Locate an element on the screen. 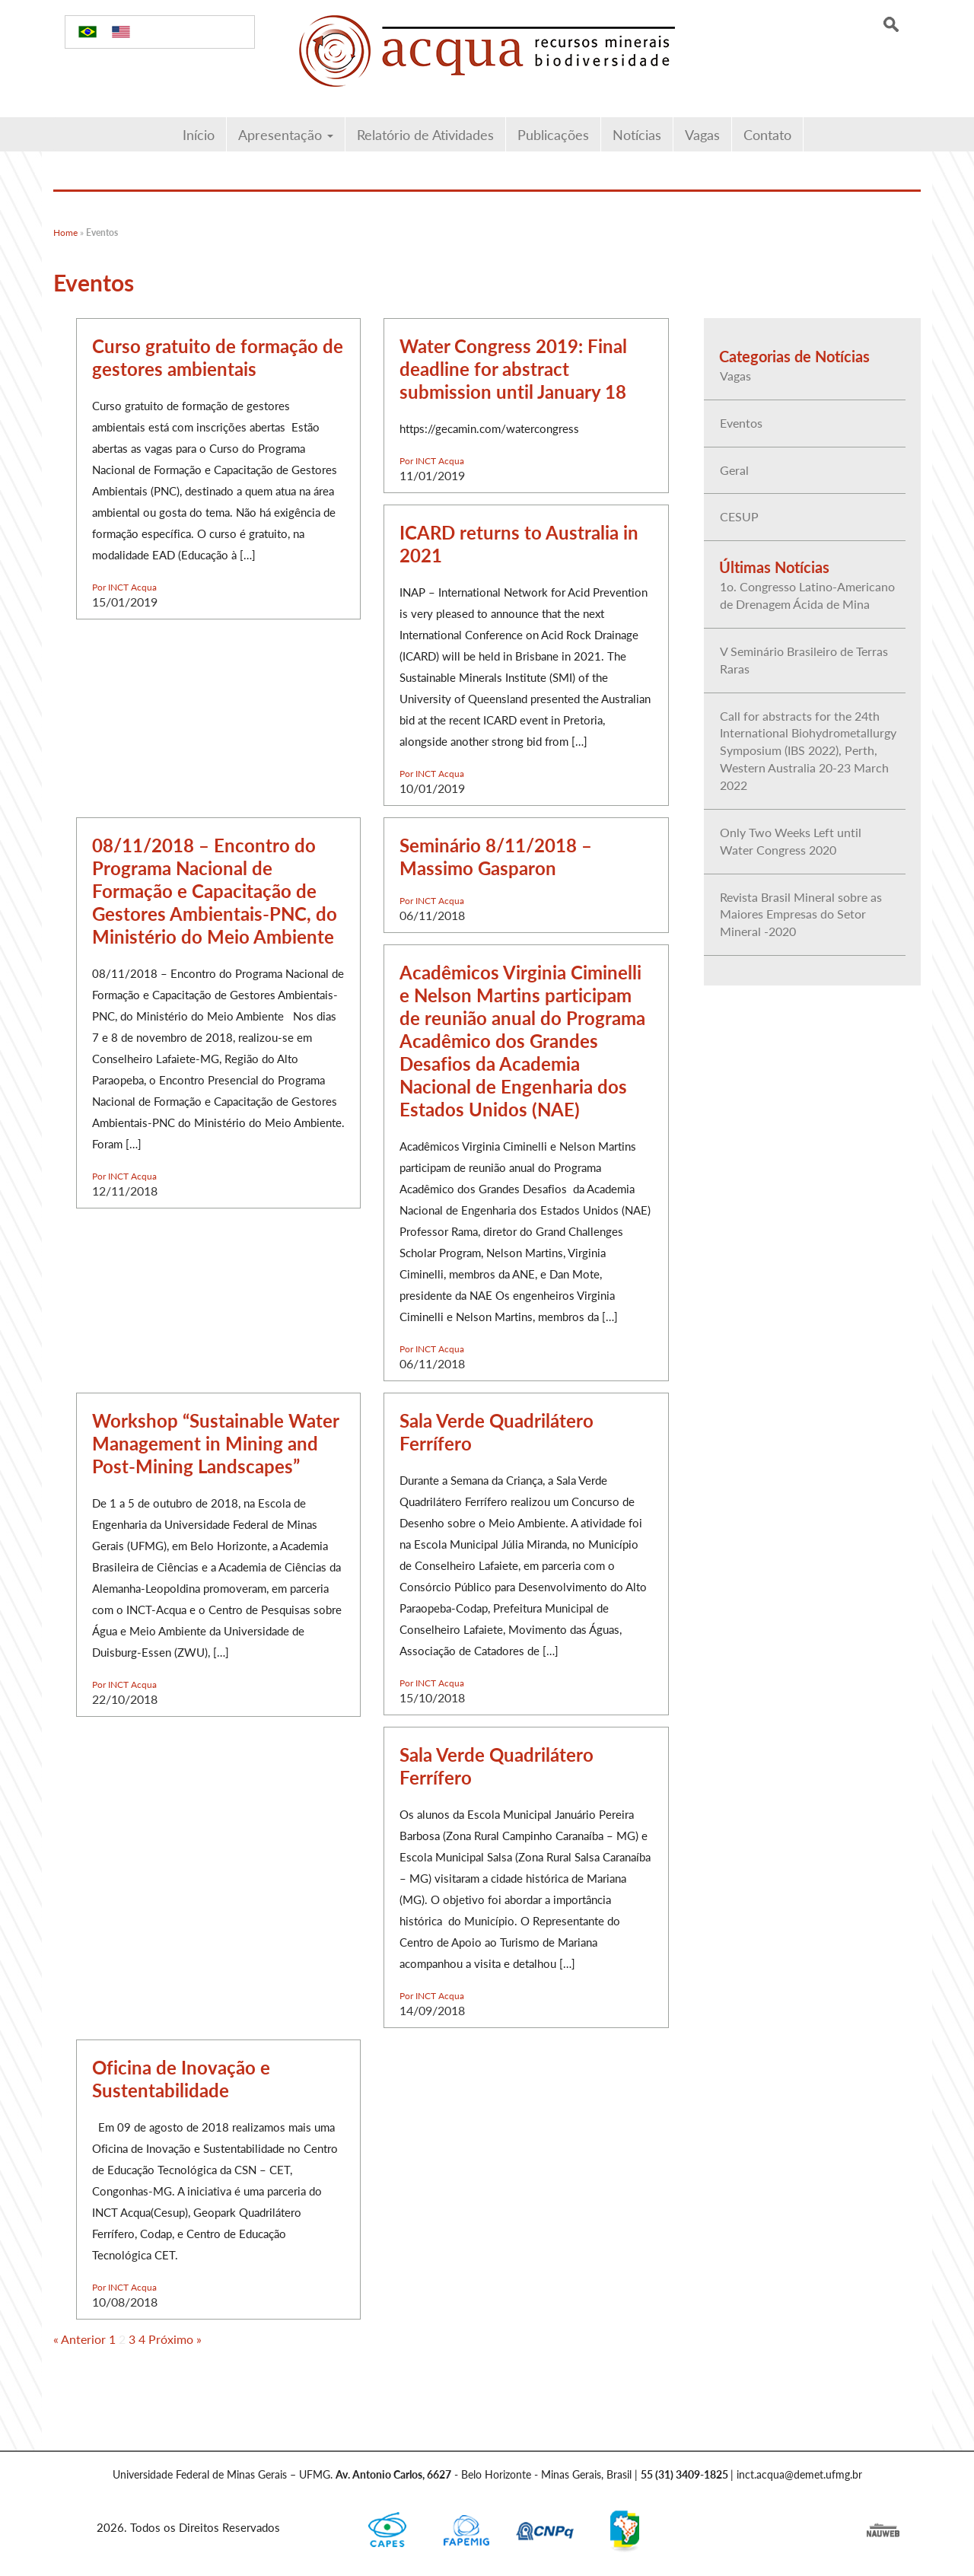 The width and height of the screenshot is (974, 2576). « Anterior is located at coordinates (79, 2339).